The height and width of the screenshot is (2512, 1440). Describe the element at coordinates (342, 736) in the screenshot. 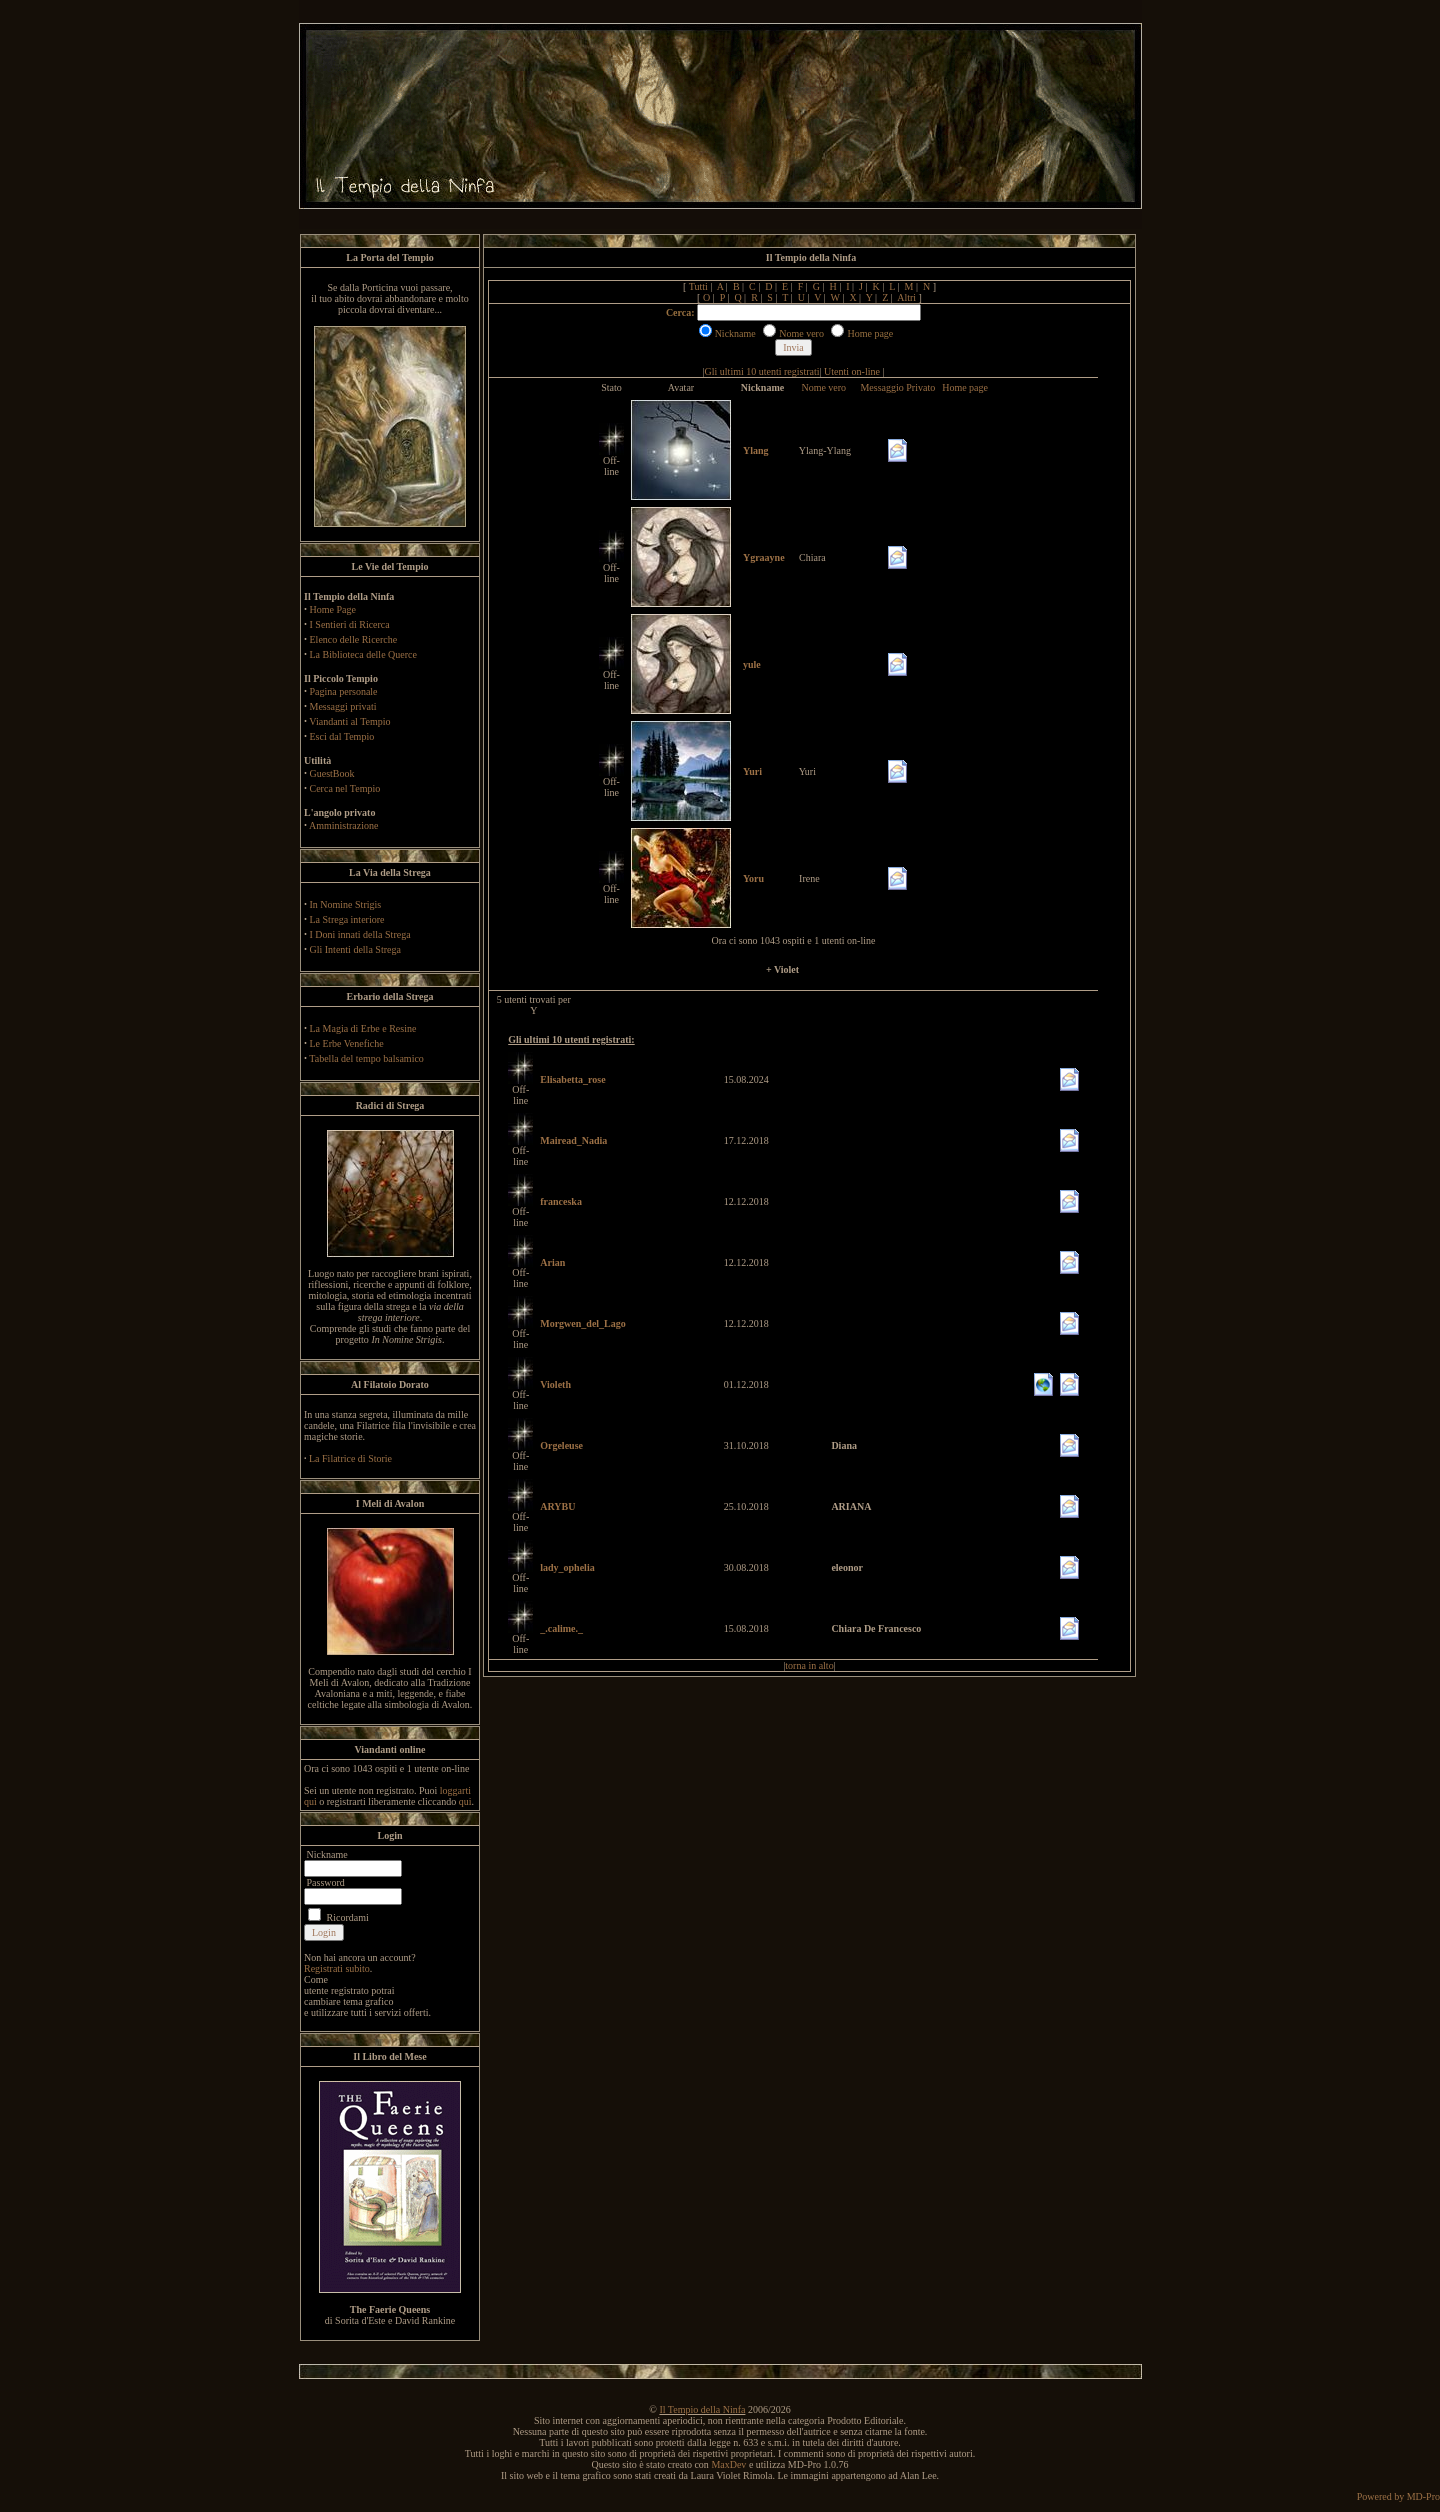

I see `Esci dal Tempio` at that location.